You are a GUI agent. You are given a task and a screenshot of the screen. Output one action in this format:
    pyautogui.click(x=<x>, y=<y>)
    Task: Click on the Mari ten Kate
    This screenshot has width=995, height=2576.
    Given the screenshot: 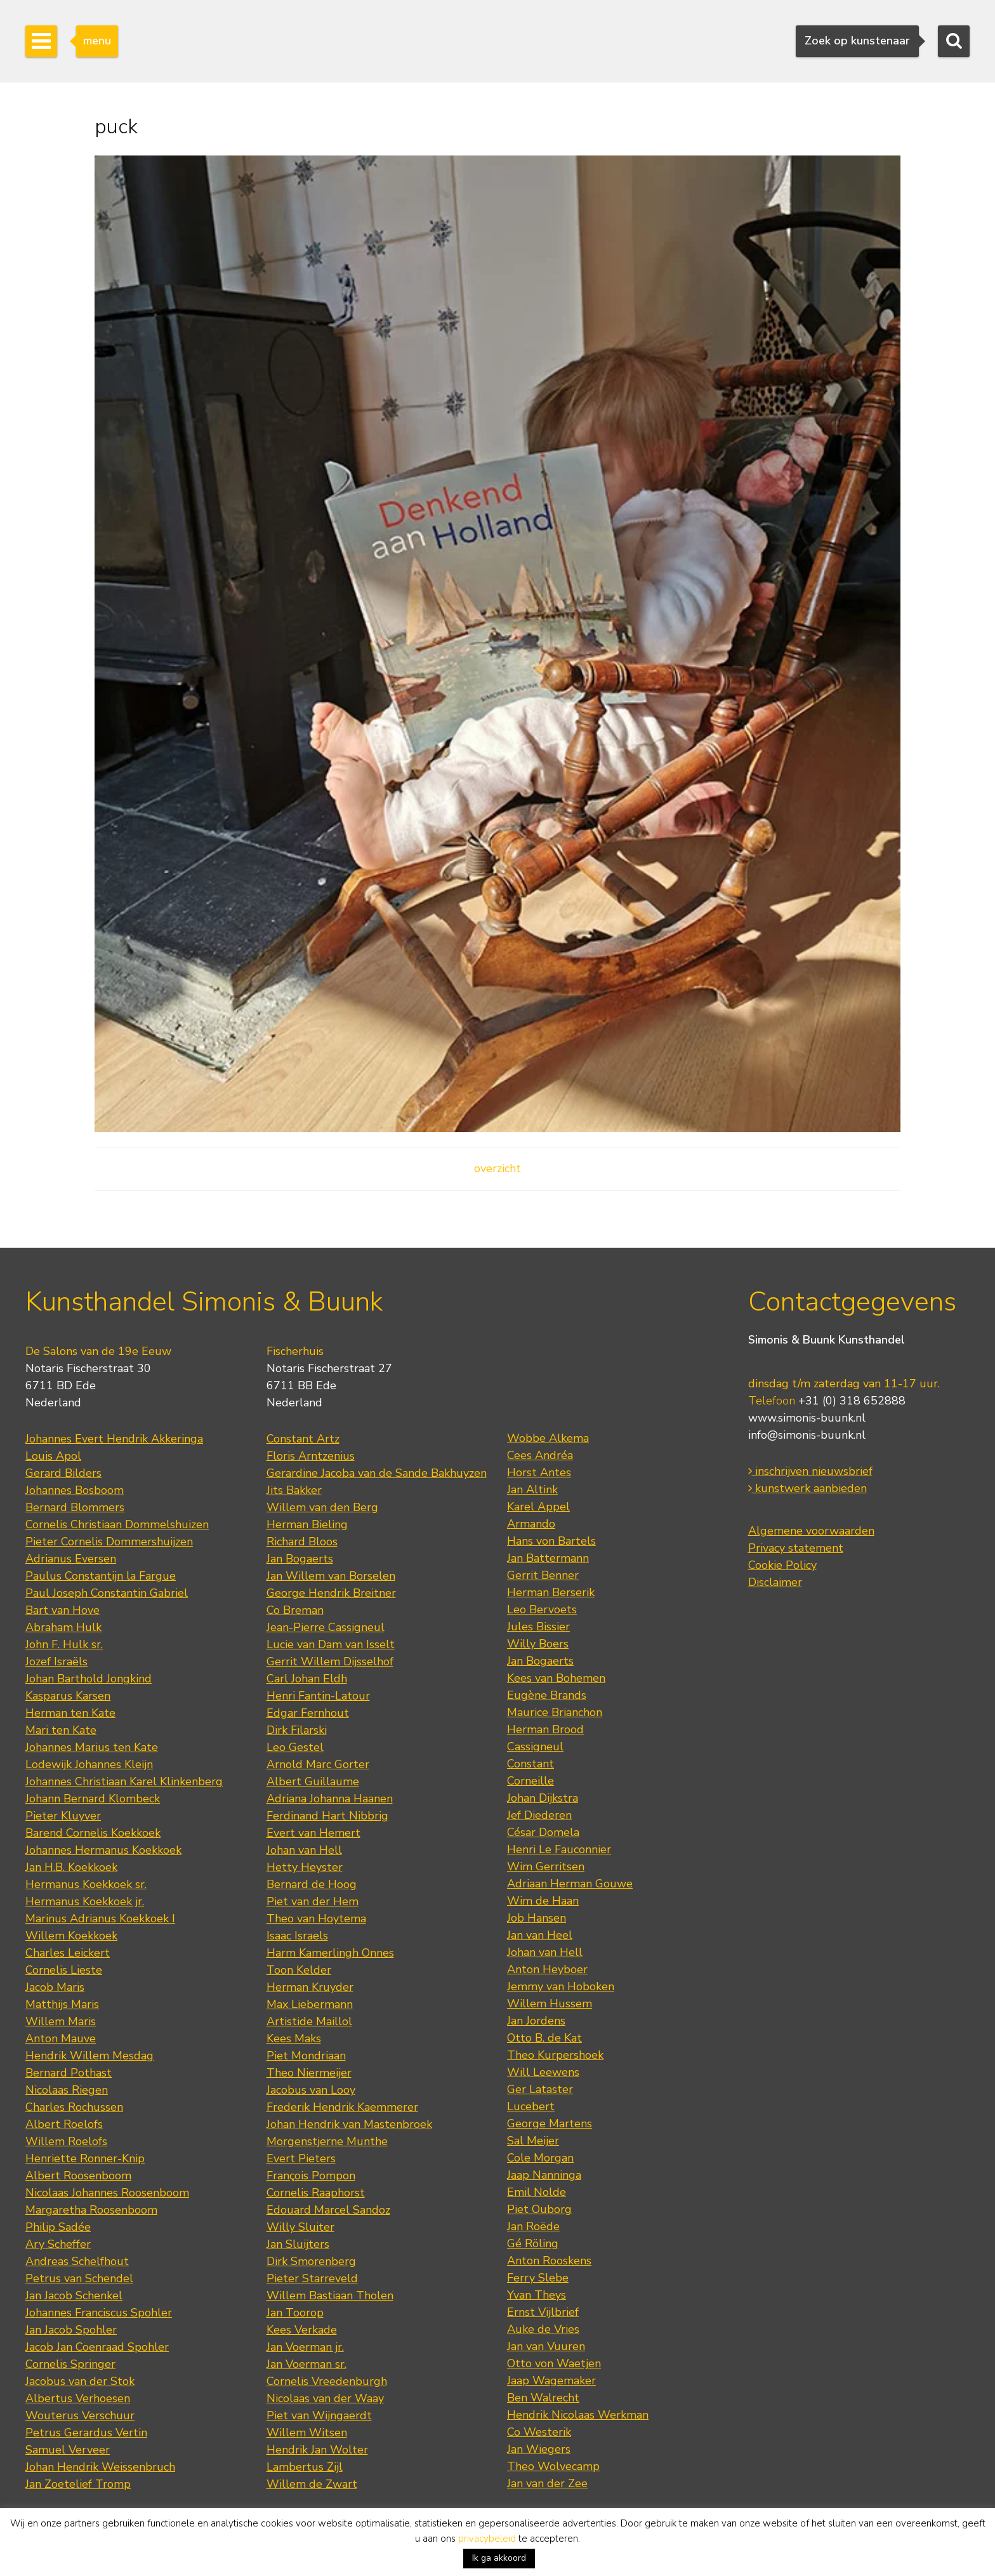 What is the action you would take?
    pyautogui.click(x=60, y=1730)
    